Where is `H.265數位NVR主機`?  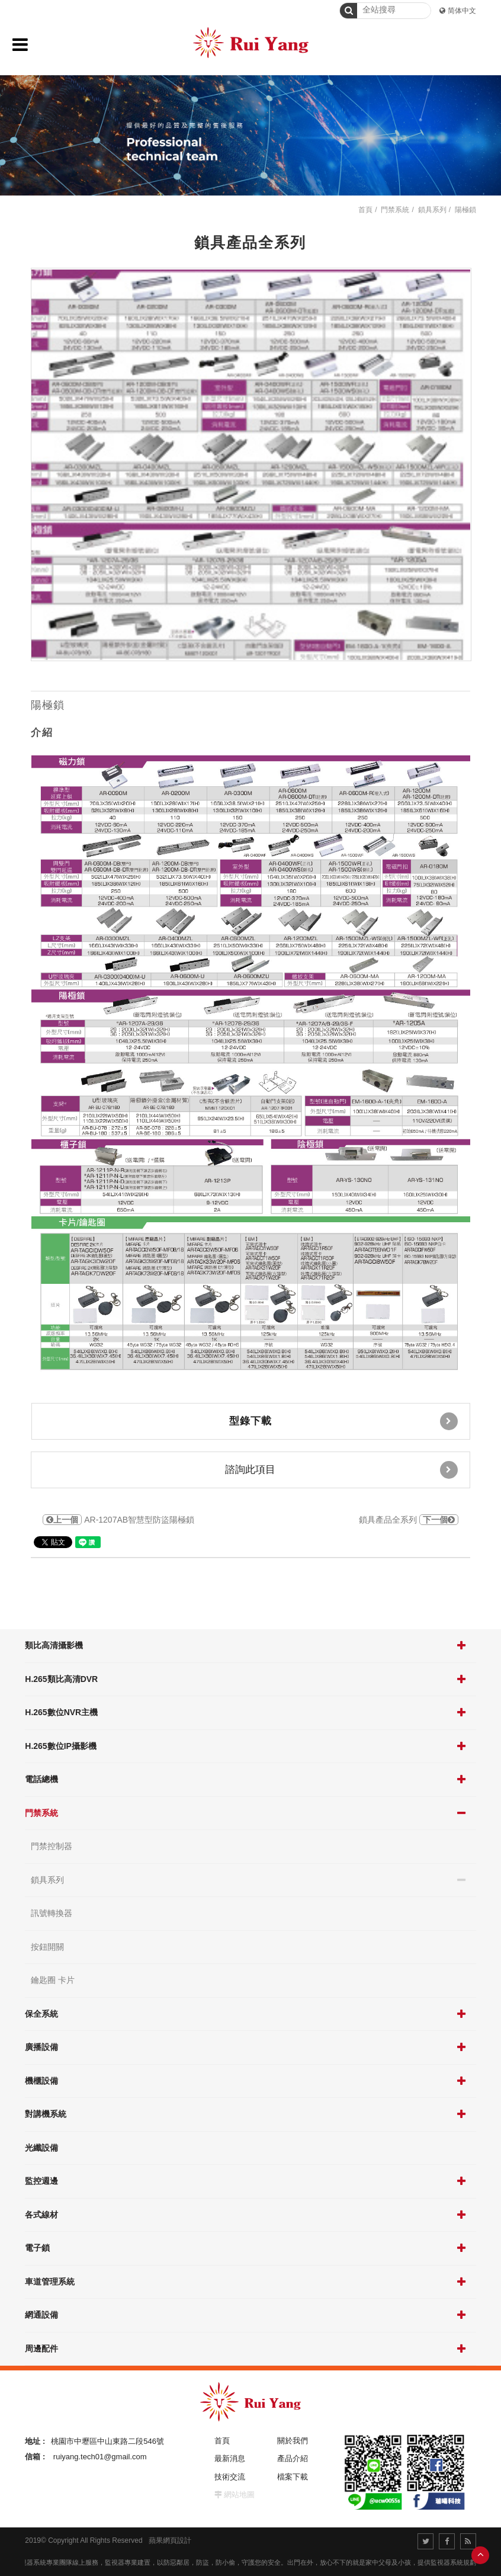 H.265數位NVR主機 is located at coordinates (61, 1712).